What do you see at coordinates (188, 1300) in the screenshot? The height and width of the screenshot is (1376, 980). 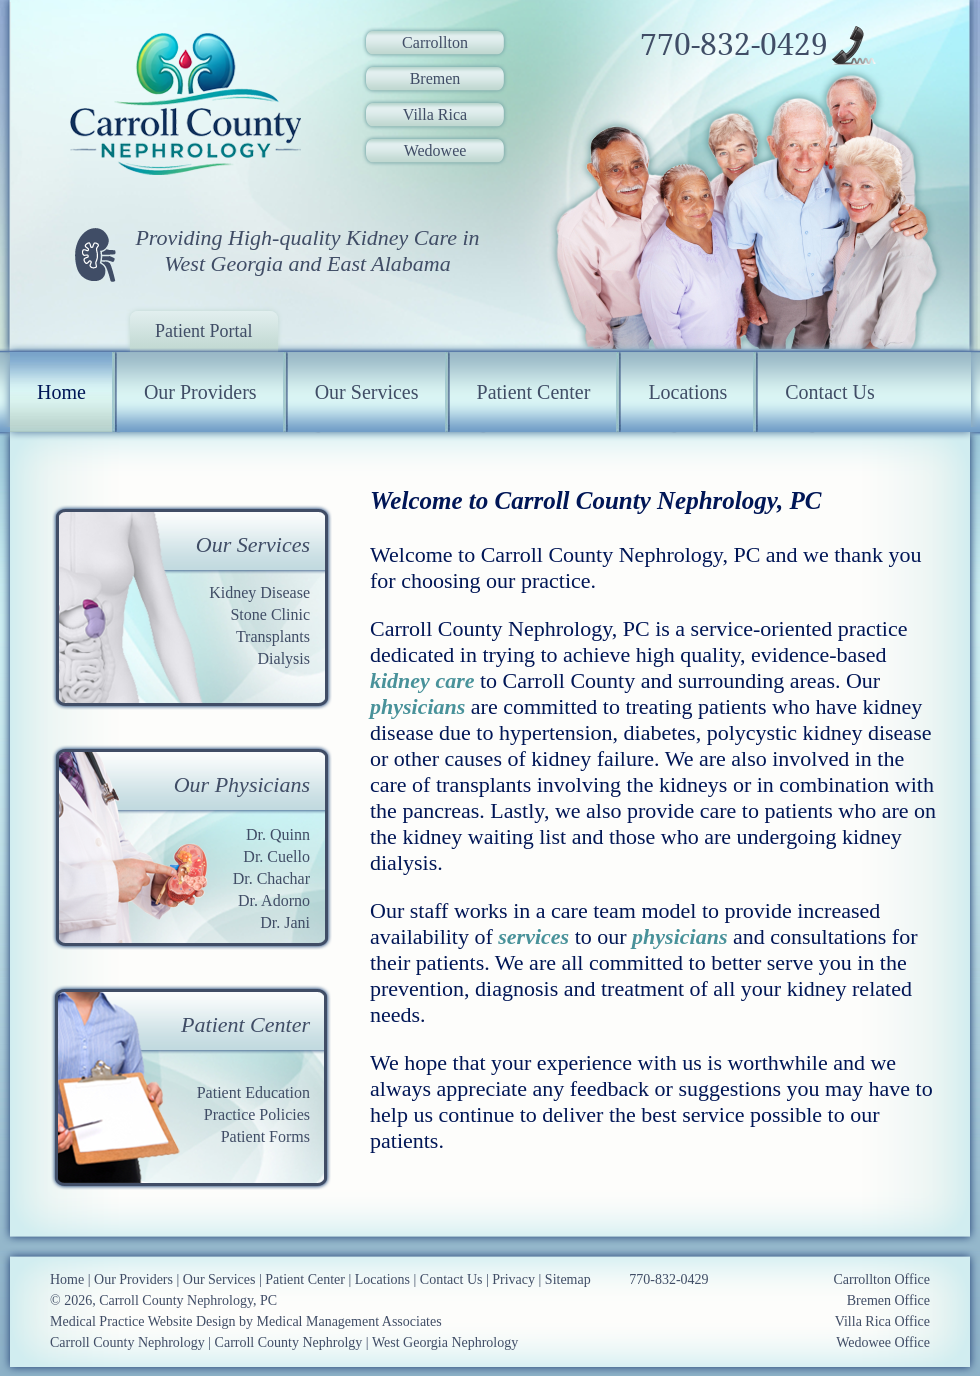 I see `Carroll County Nephrology, PC` at bounding box center [188, 1300].